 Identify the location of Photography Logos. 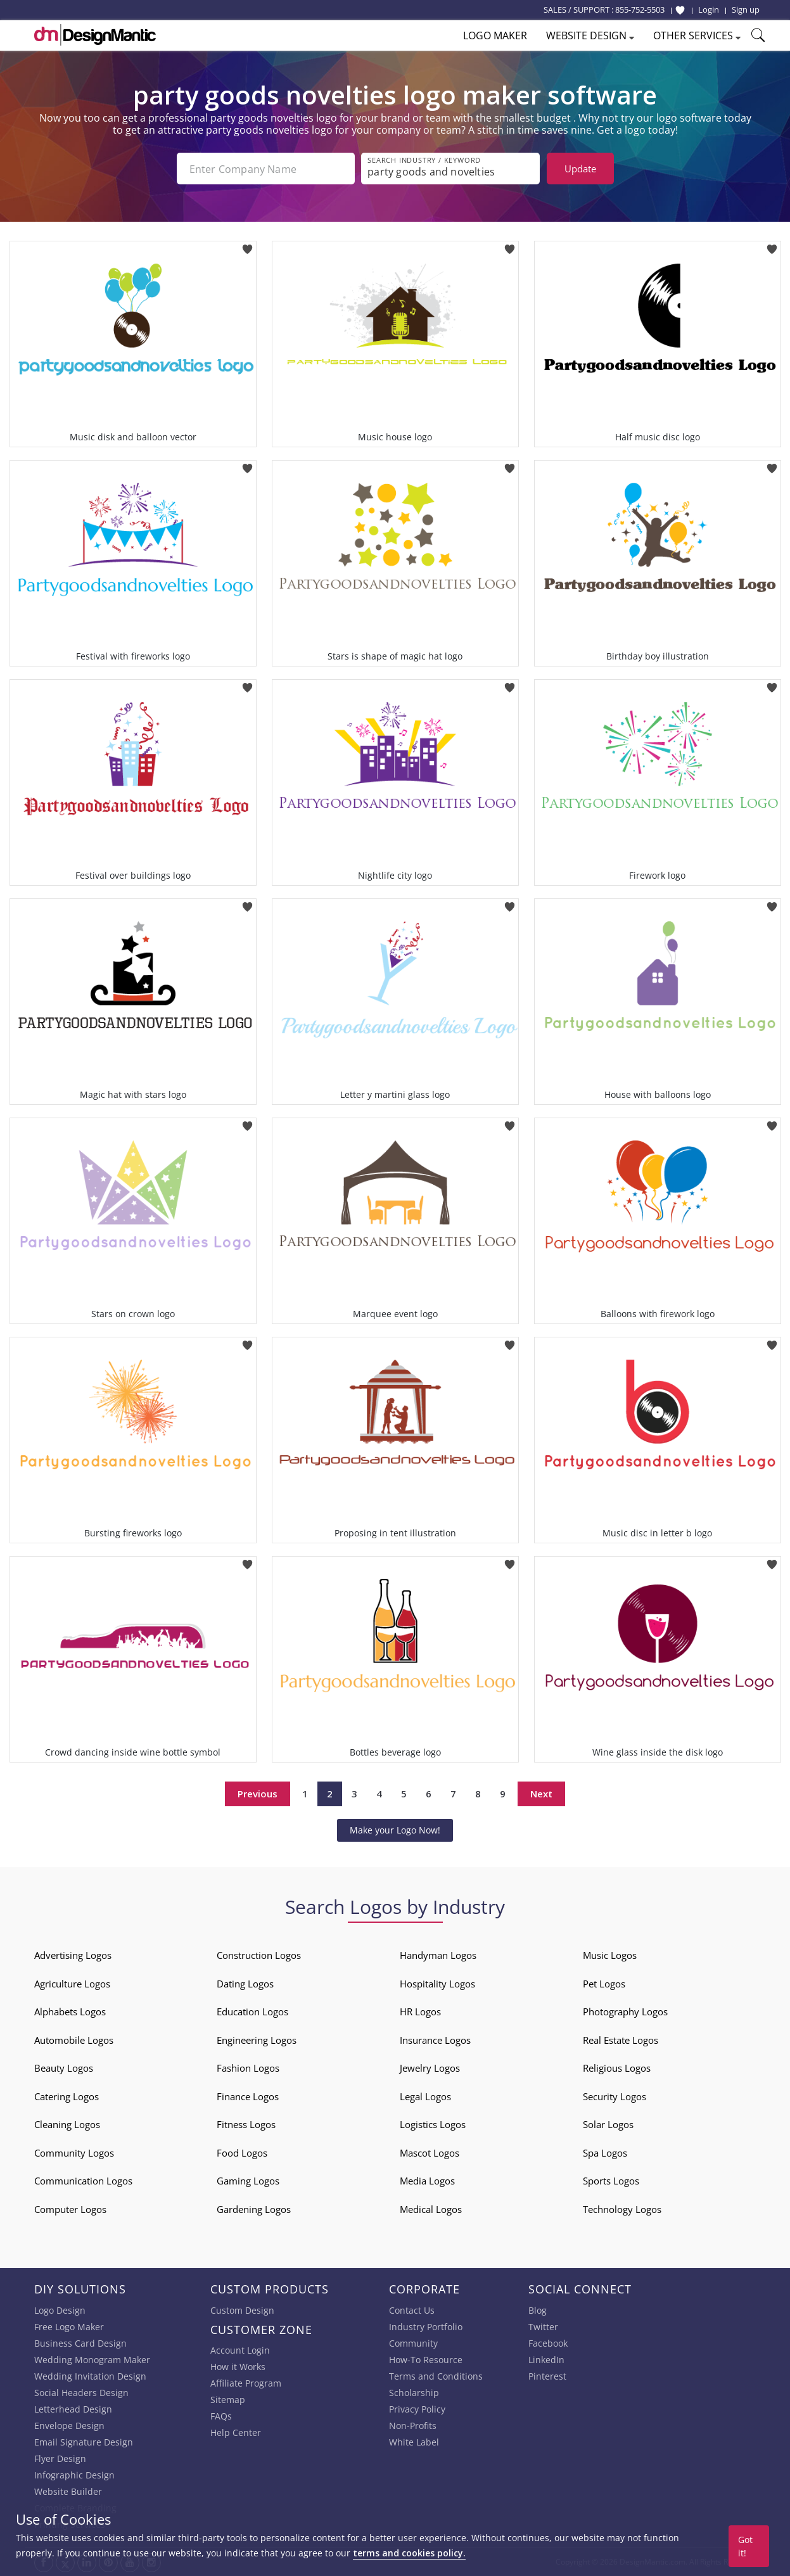
(625, 2011).